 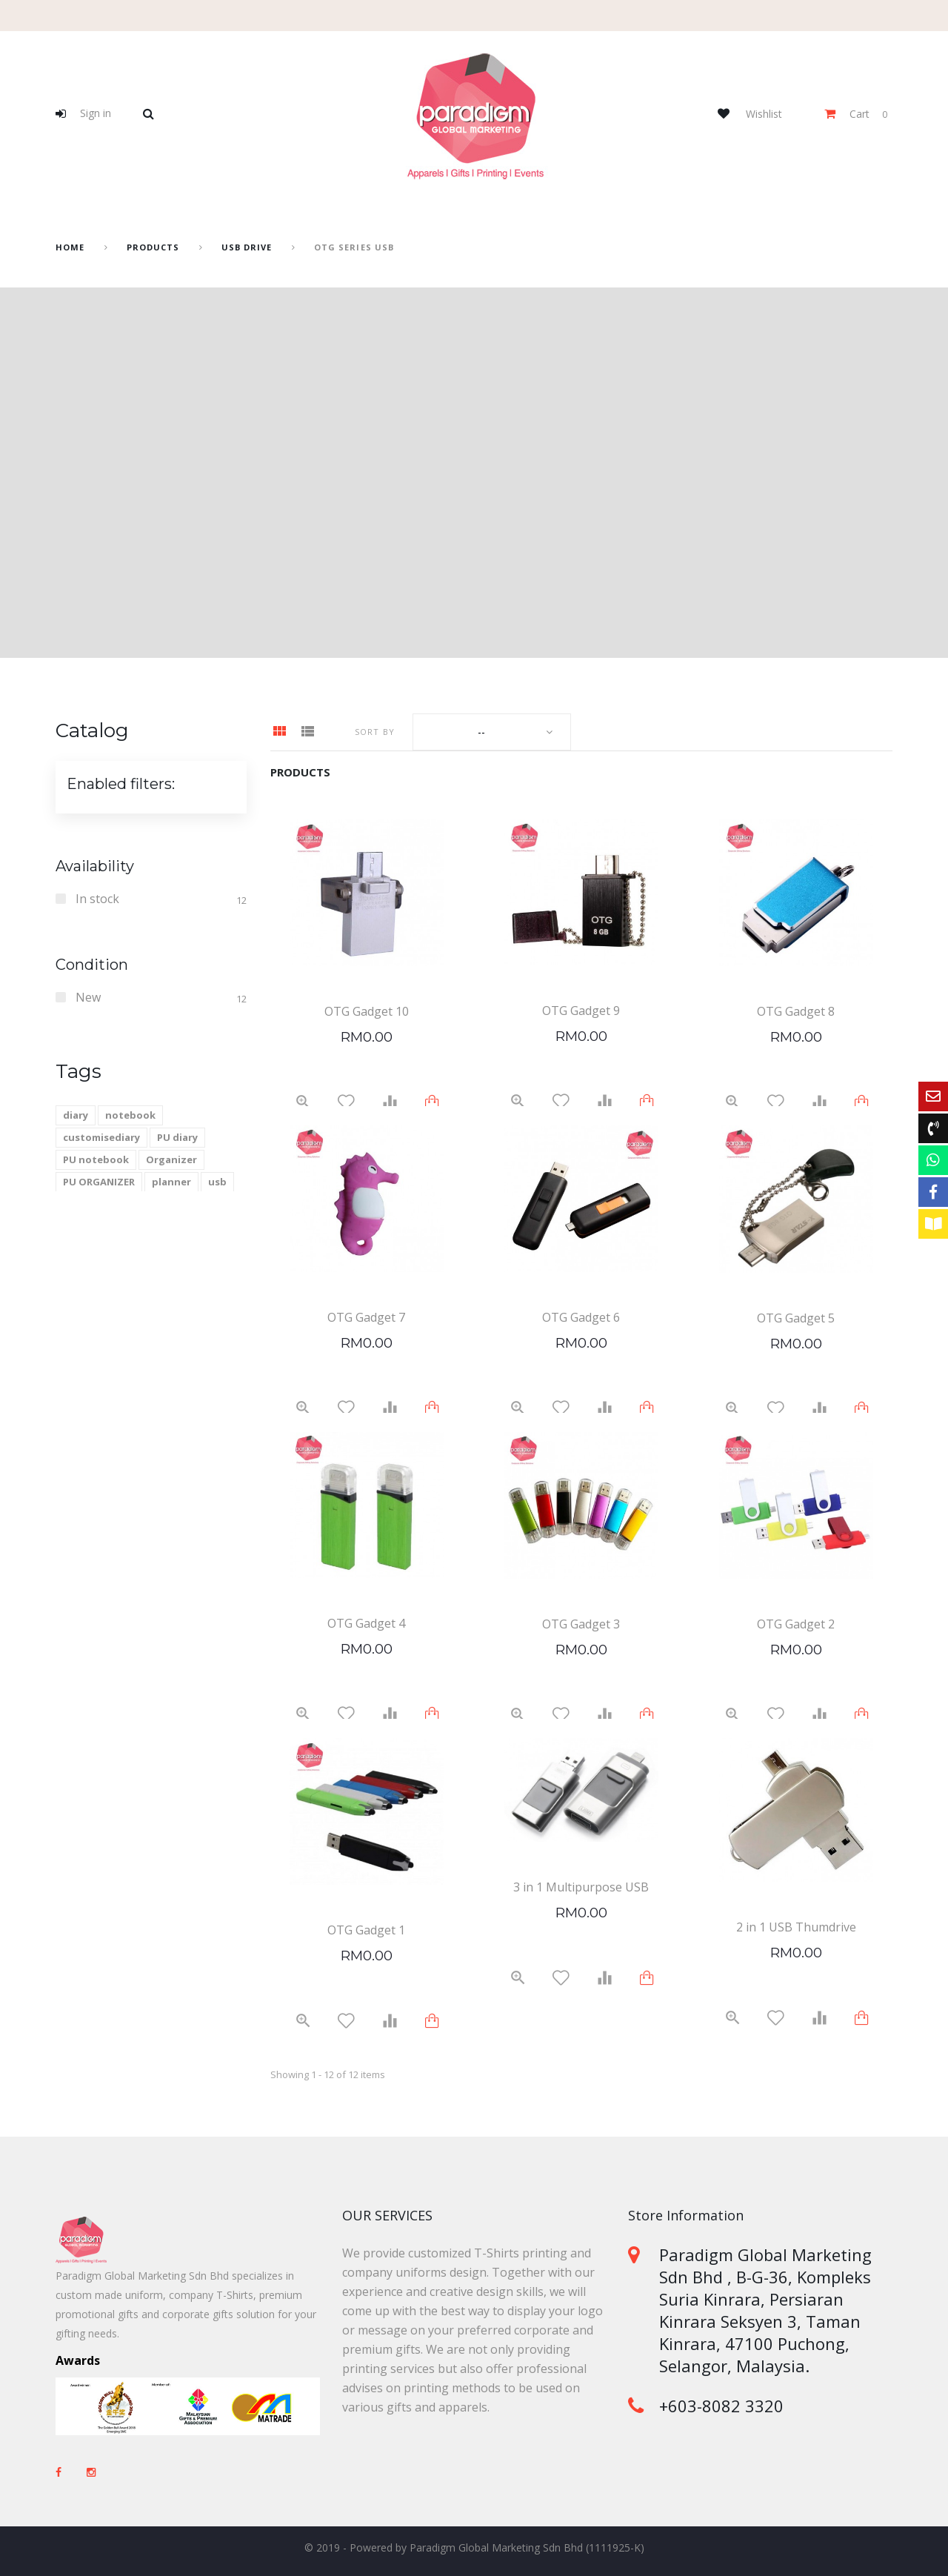 I want to click on +603-8082 3320, so click(x=721, y=2405).